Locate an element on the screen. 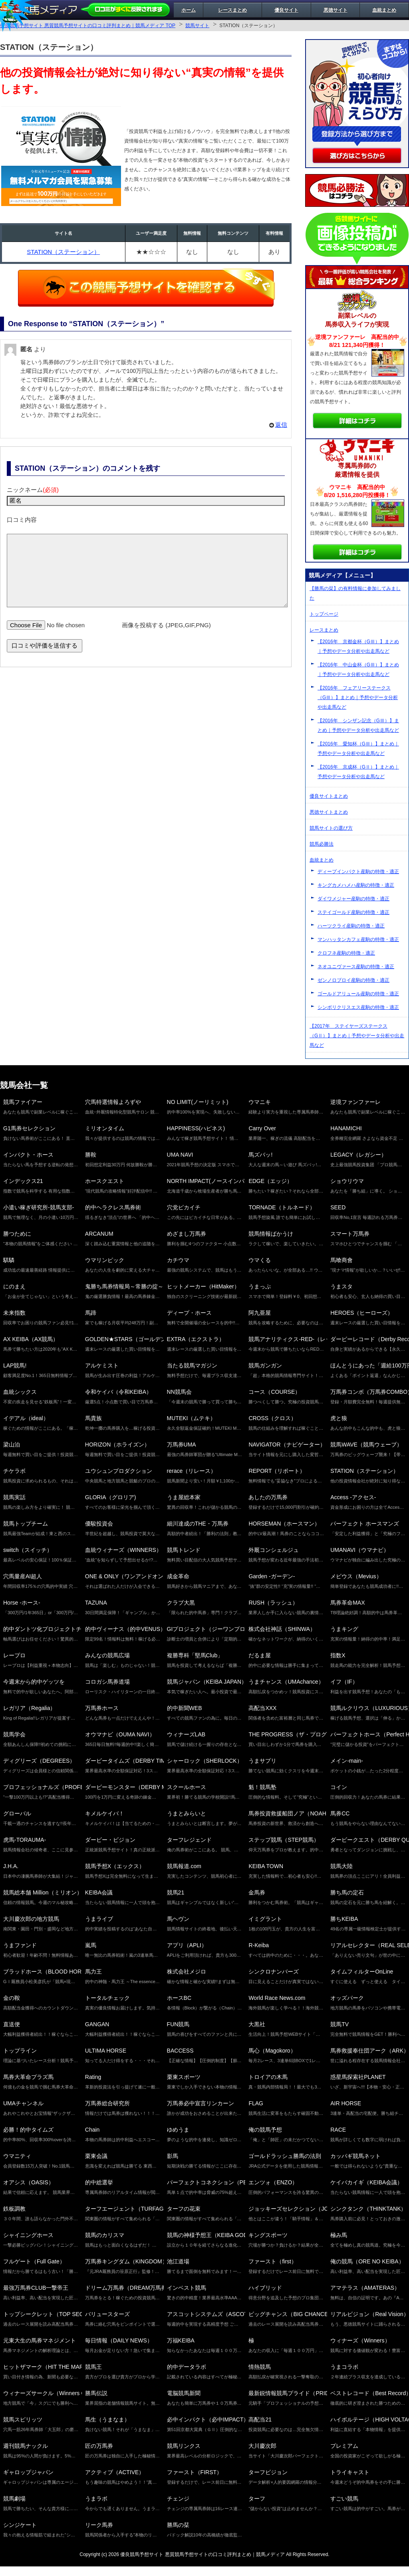  キングカメハメハ産駒の特徴・適正 is located at coordinates (356, 885).